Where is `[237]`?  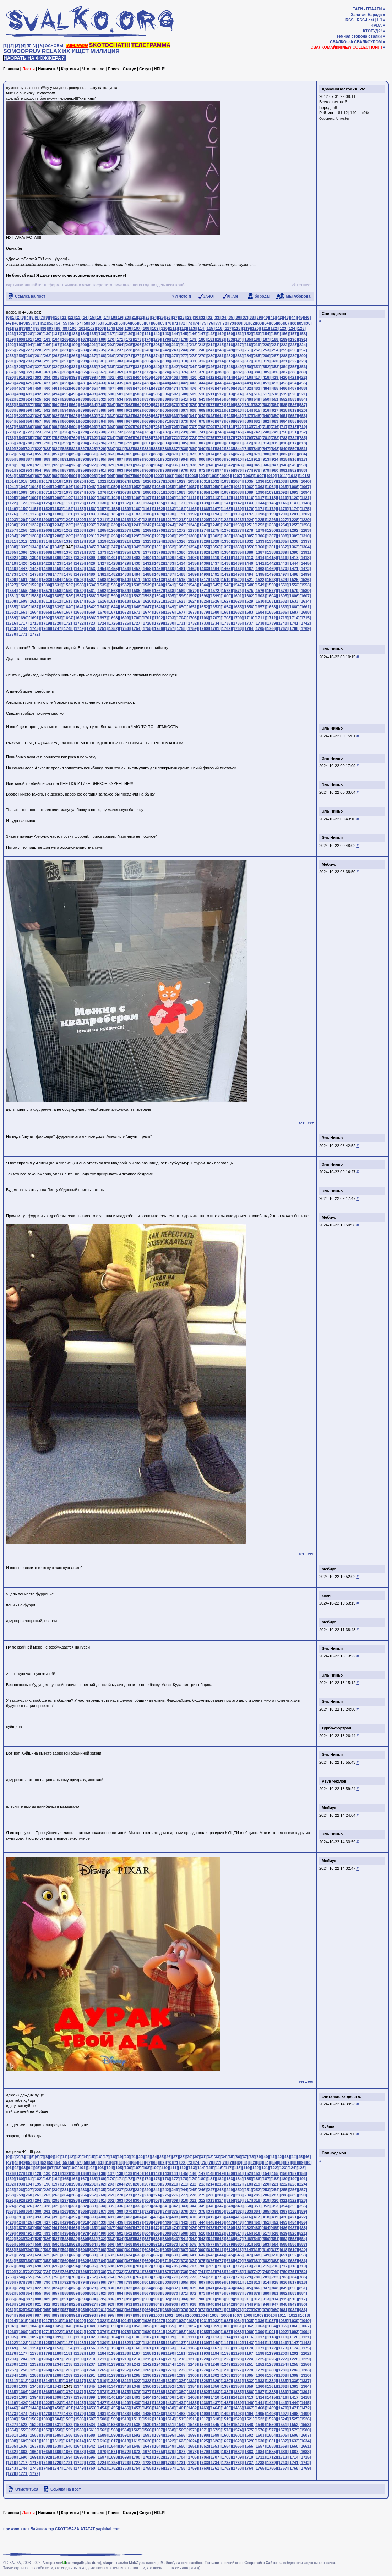 [237] is located at coordinates (120, 350).